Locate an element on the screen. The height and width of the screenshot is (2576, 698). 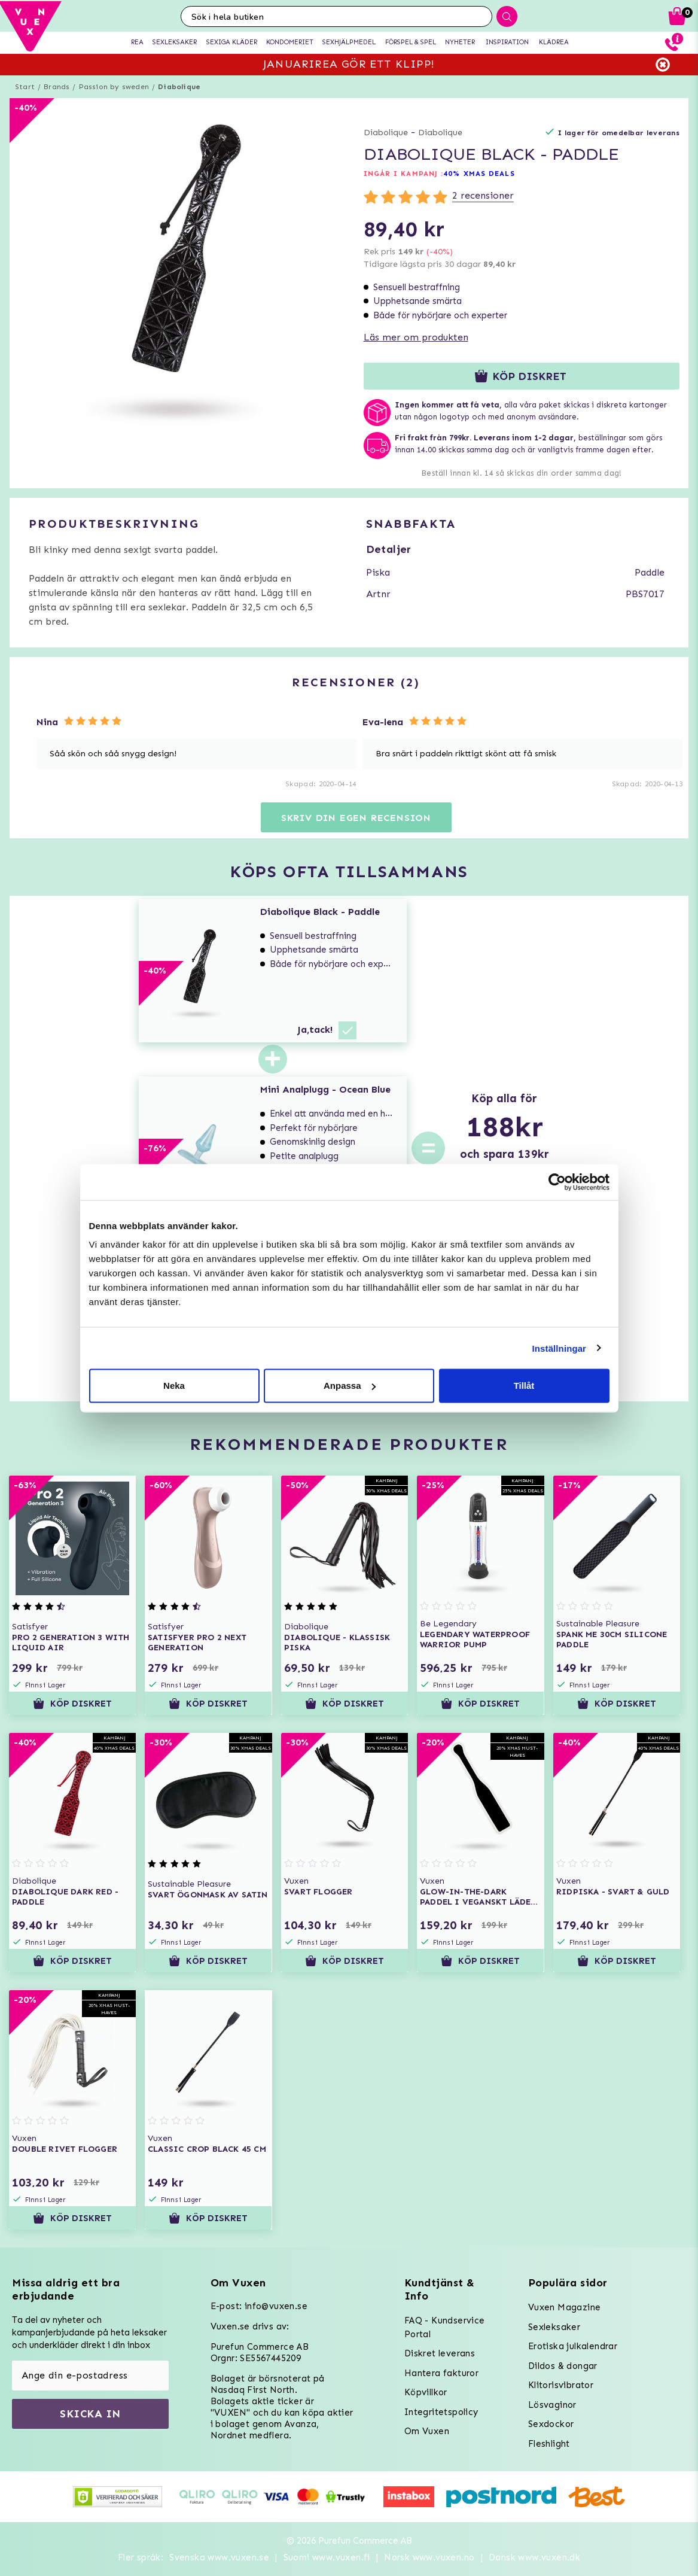
Köpvillkor is located at coordinates (425, 2392).